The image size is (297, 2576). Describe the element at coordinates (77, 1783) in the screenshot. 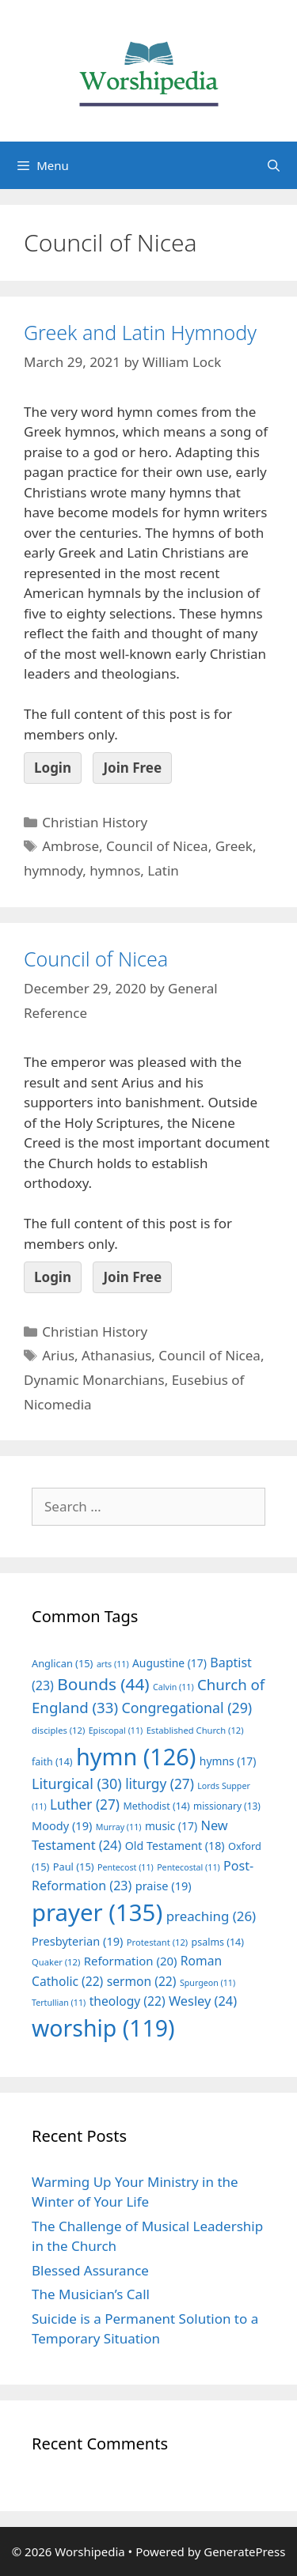

I see `Liturgical [Liturgical (30 items)]` at that location.